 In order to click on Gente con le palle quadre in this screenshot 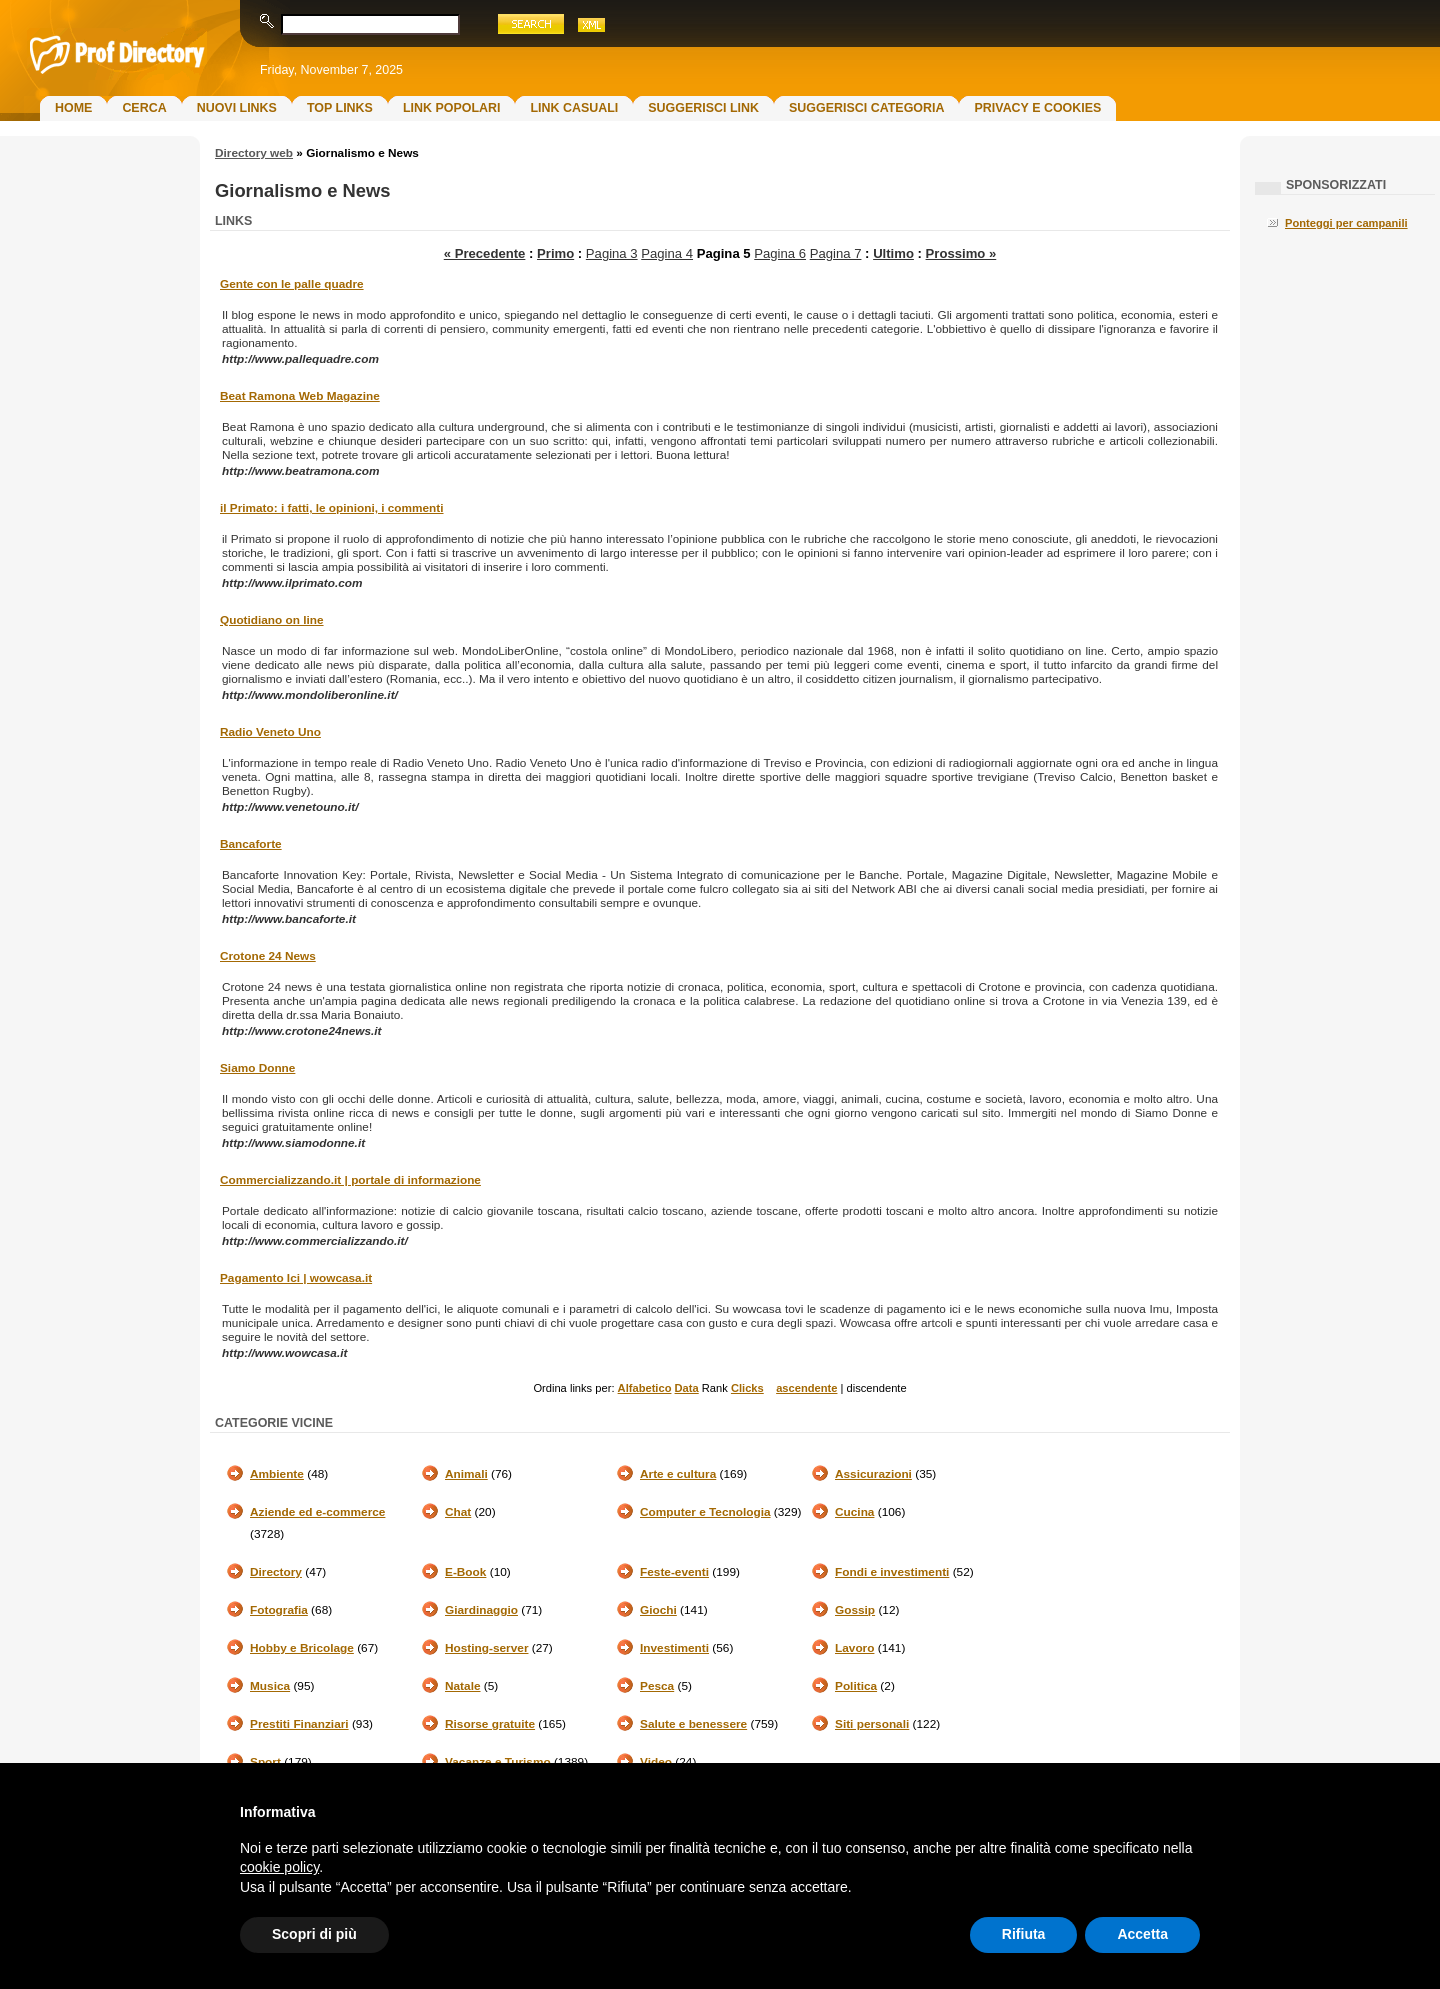, I will do `click(292, 284)`.